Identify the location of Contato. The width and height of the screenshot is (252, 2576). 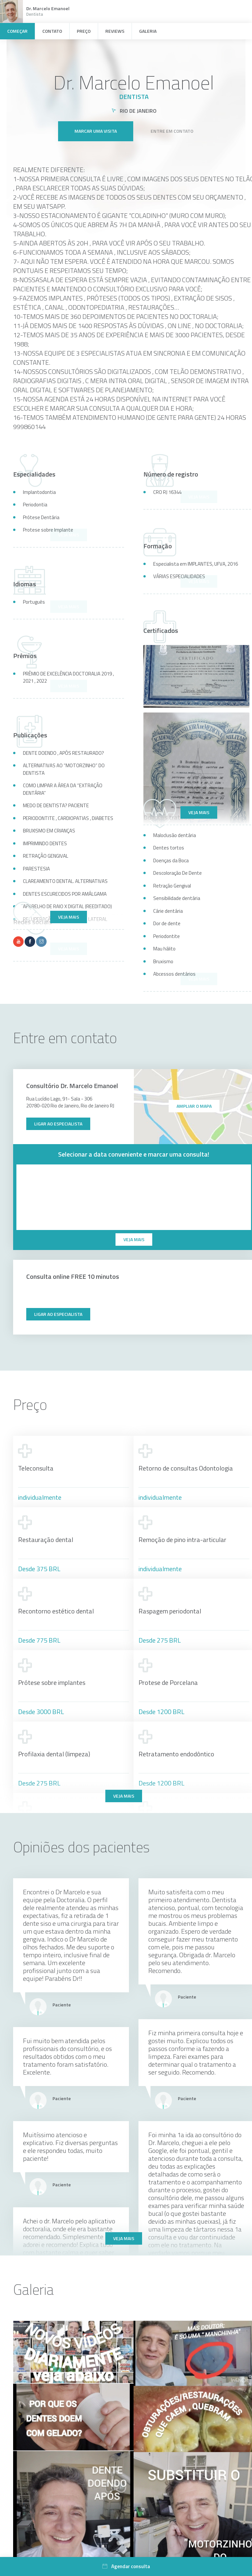
(52, 31).